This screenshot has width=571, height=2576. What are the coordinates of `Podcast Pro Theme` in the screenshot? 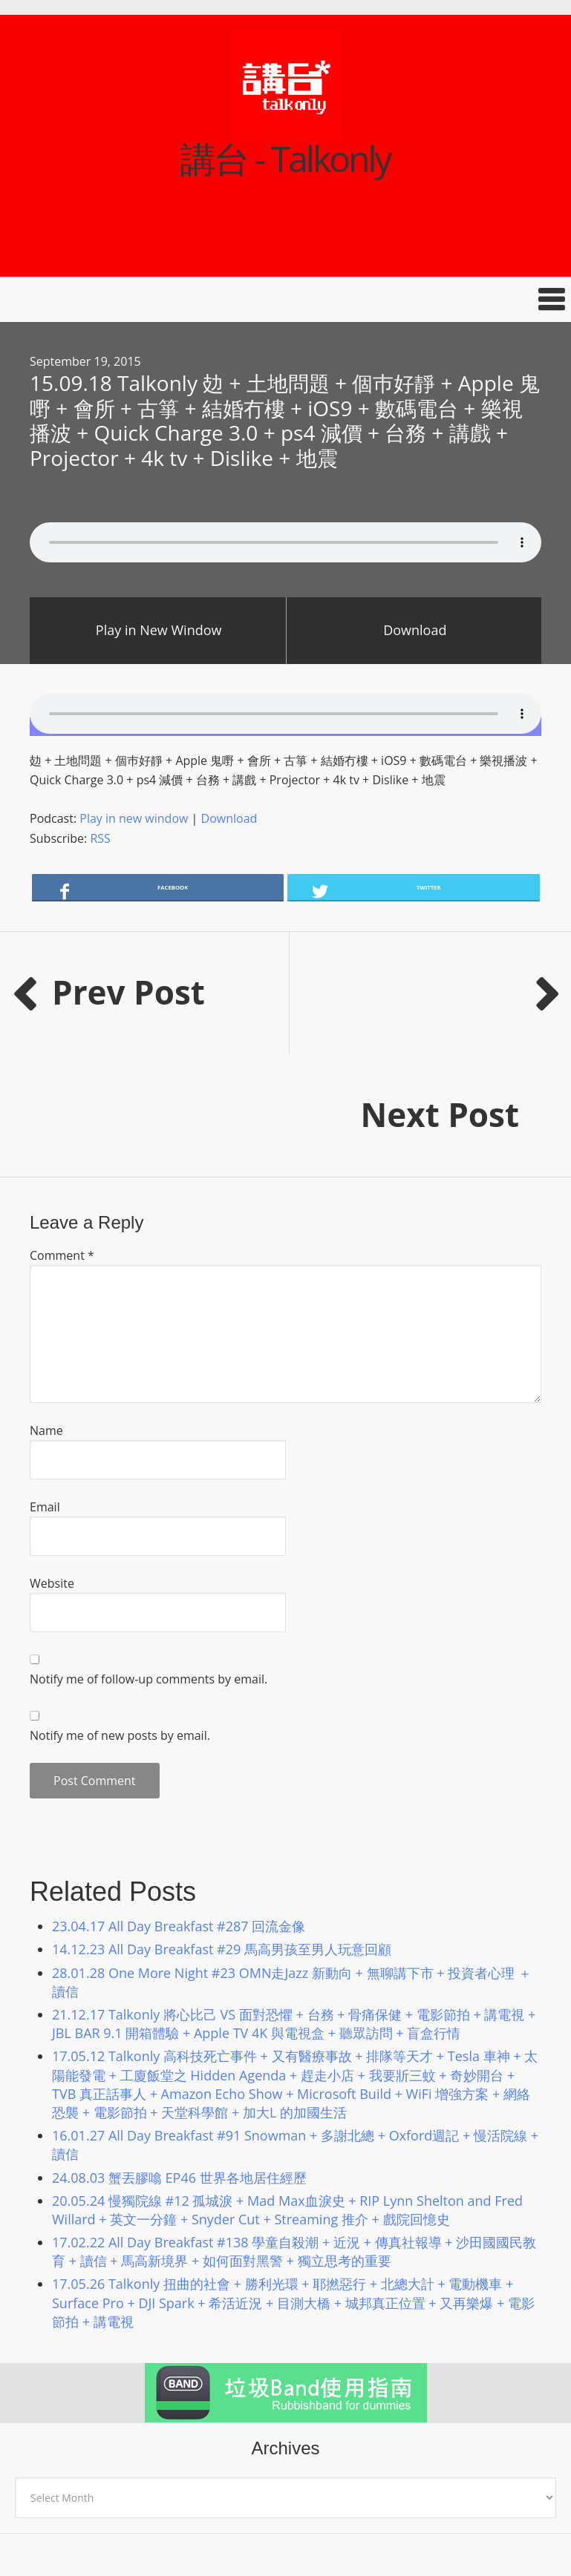 It's located at (226, 2534).